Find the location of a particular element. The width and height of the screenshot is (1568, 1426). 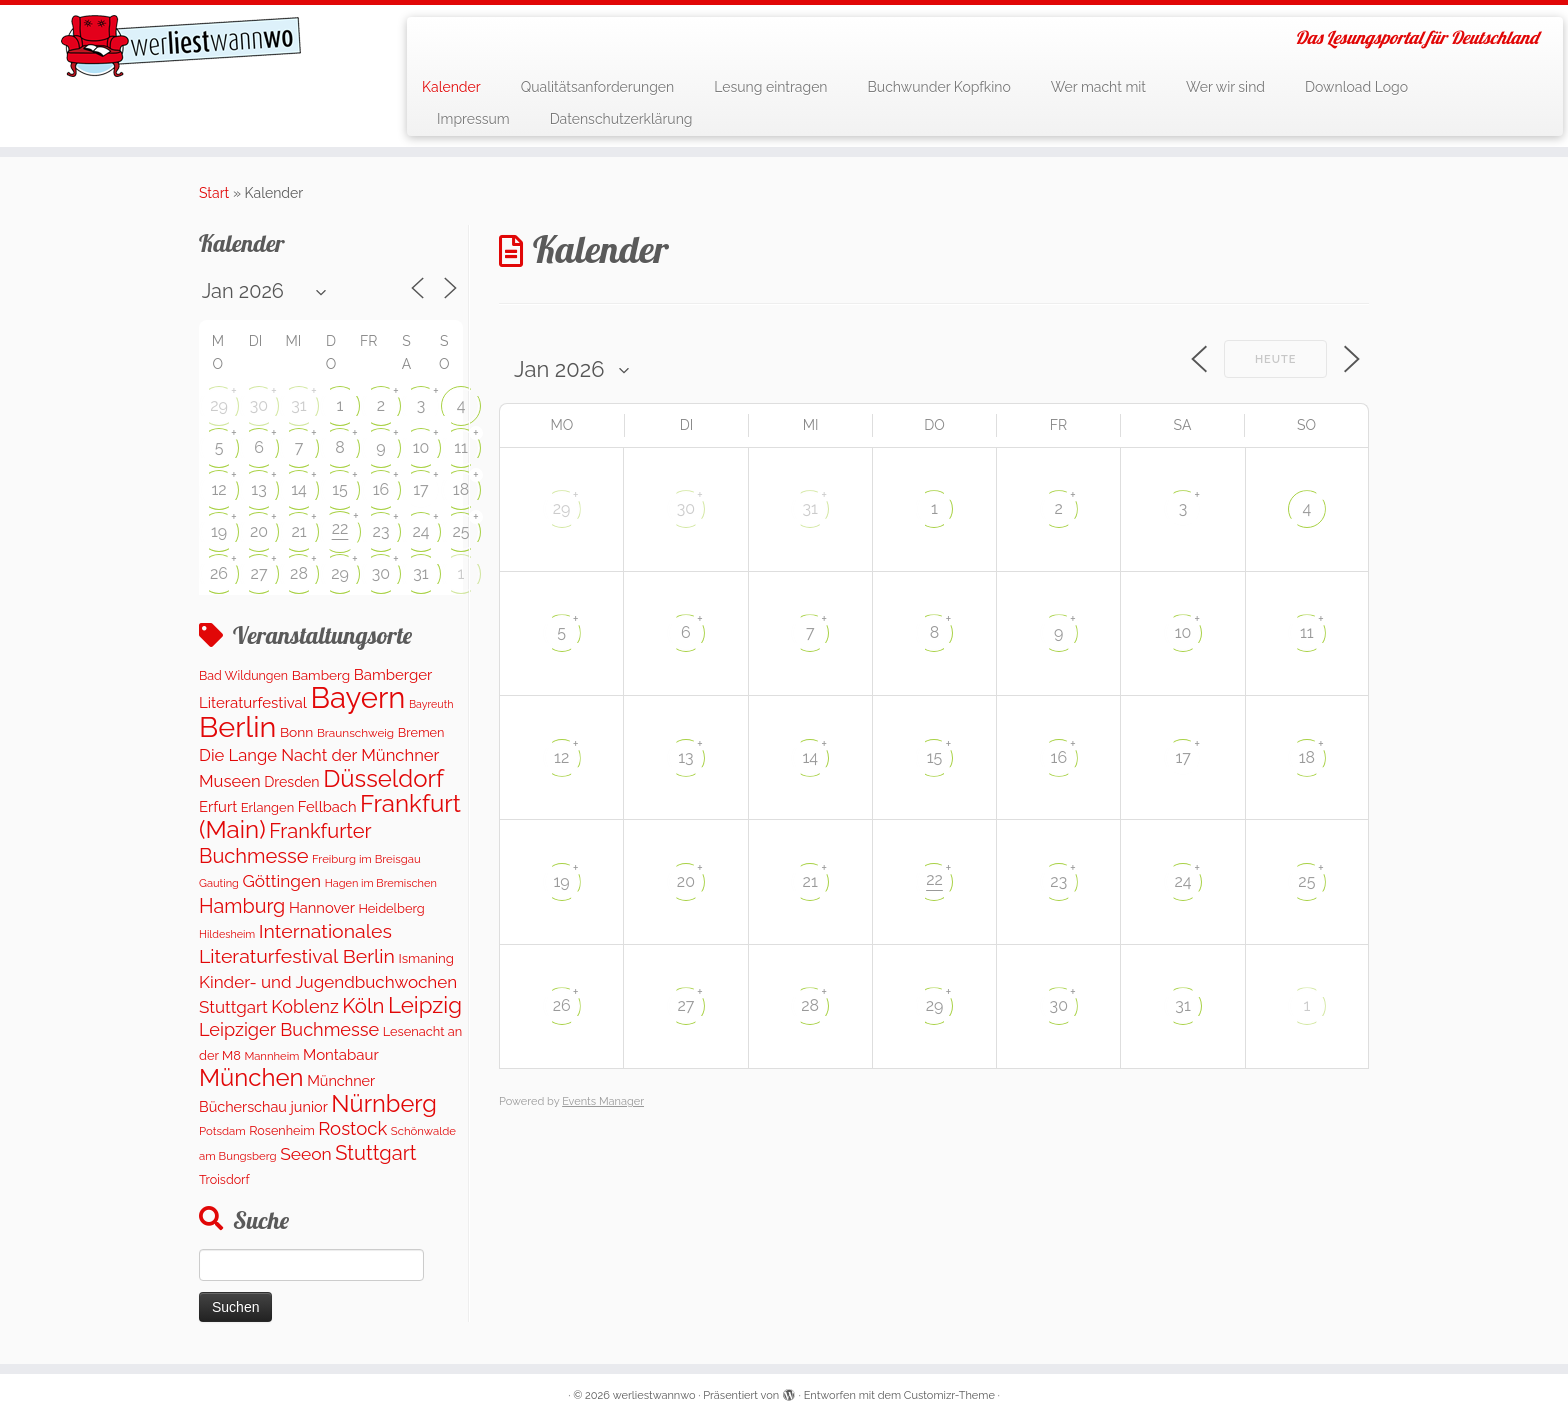

12 is located at coordinates (218, 489).